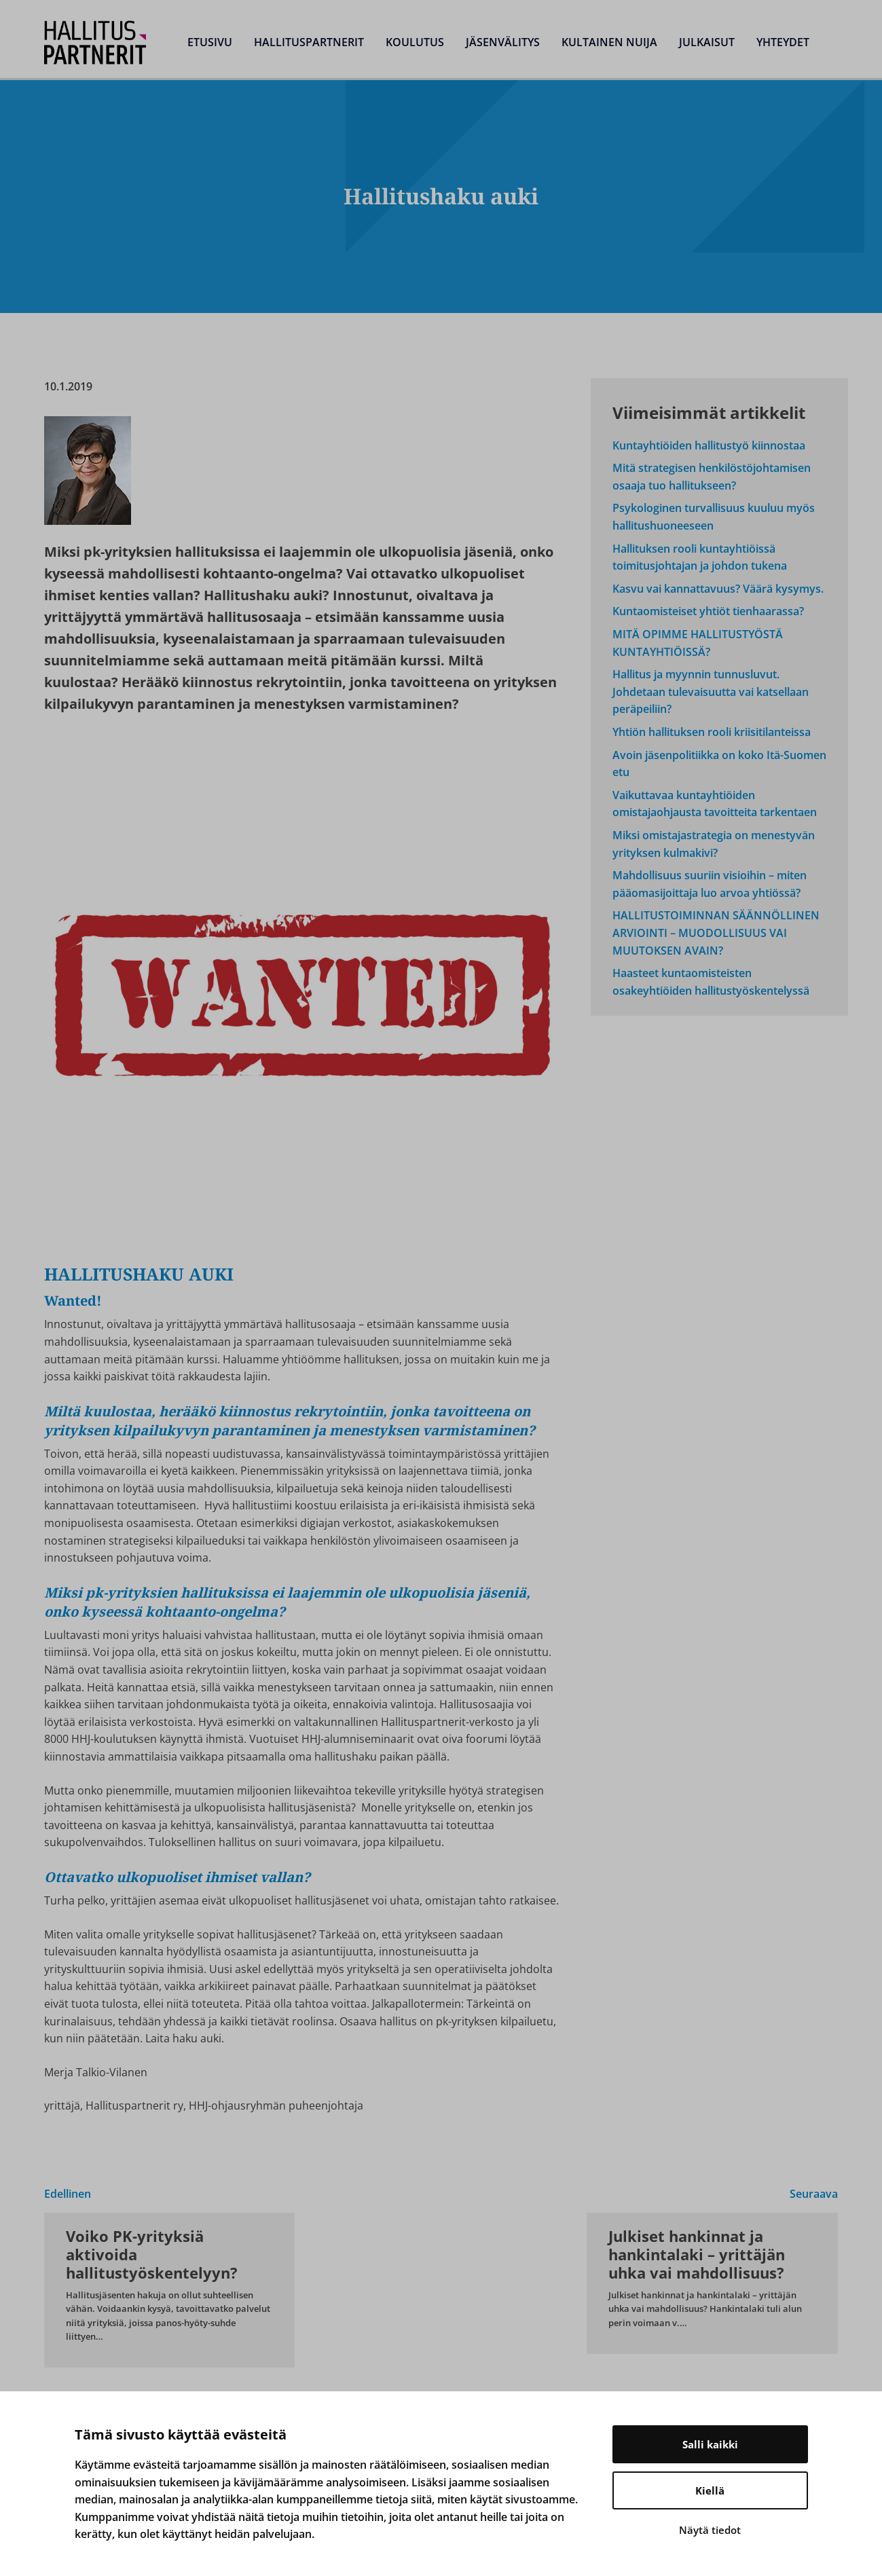 Image resolution: width=882 pixels, height=2576 pixels. Describe the element at coordinates (708, 611) in the screenshot. I see `Kuntaomisteiset yhtiöt tienhaarassa?` at that location.